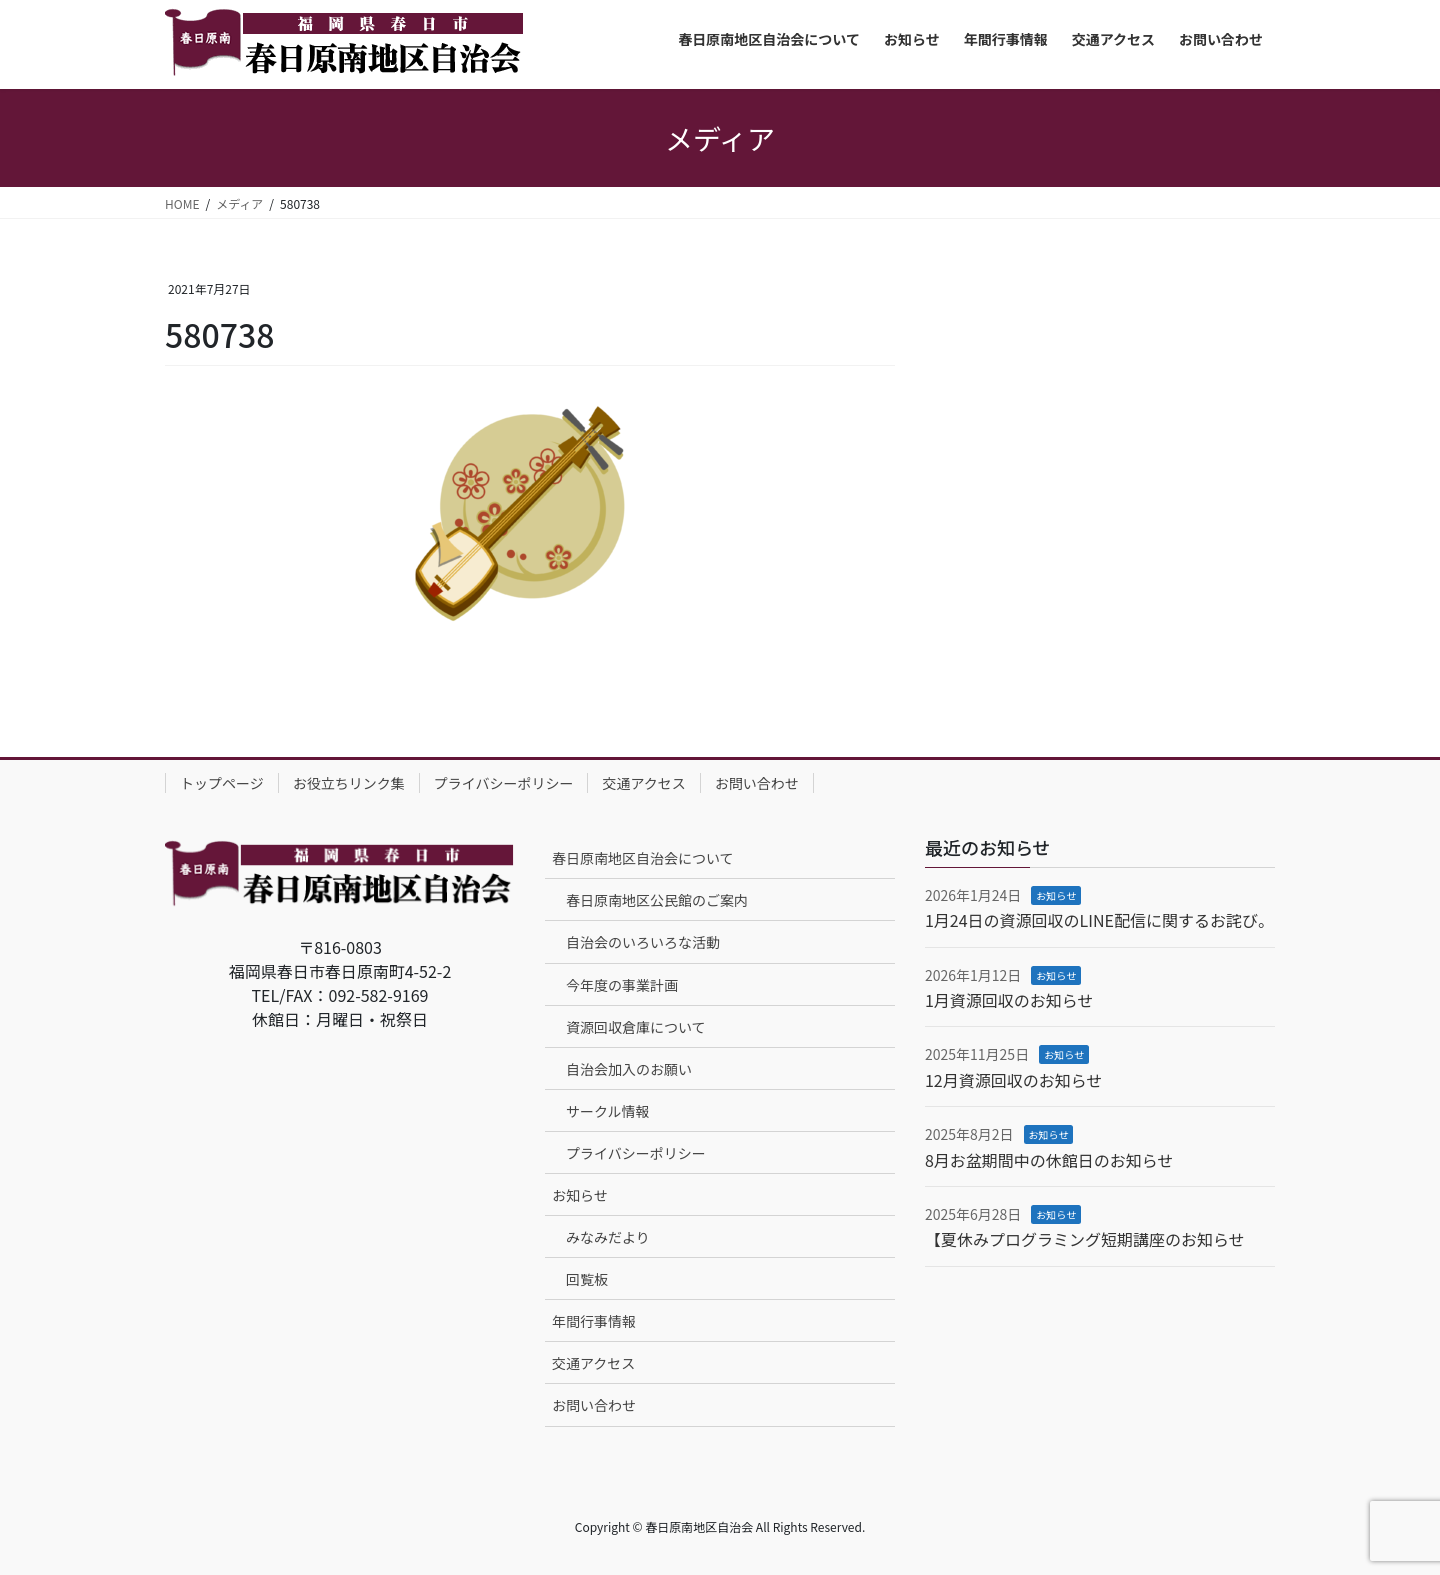  I want to click on 【夏休みプログラミング短期講座のお知らせ, so click(1085, 1239).